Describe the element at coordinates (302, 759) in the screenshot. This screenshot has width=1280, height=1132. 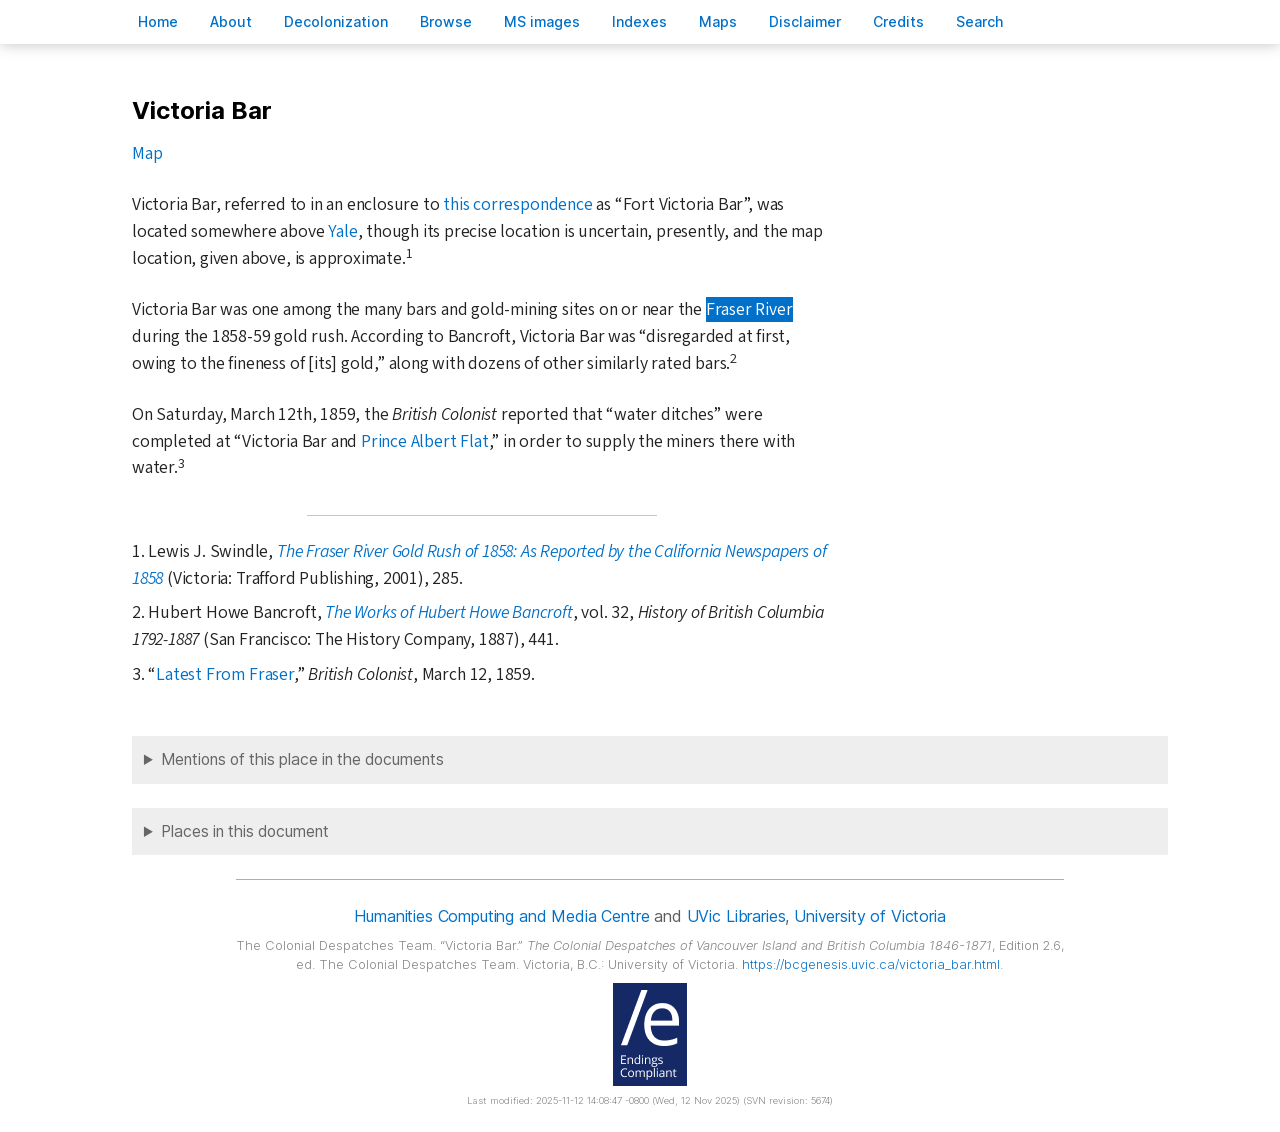
I see `Mentions of this place in the documents` at that location.